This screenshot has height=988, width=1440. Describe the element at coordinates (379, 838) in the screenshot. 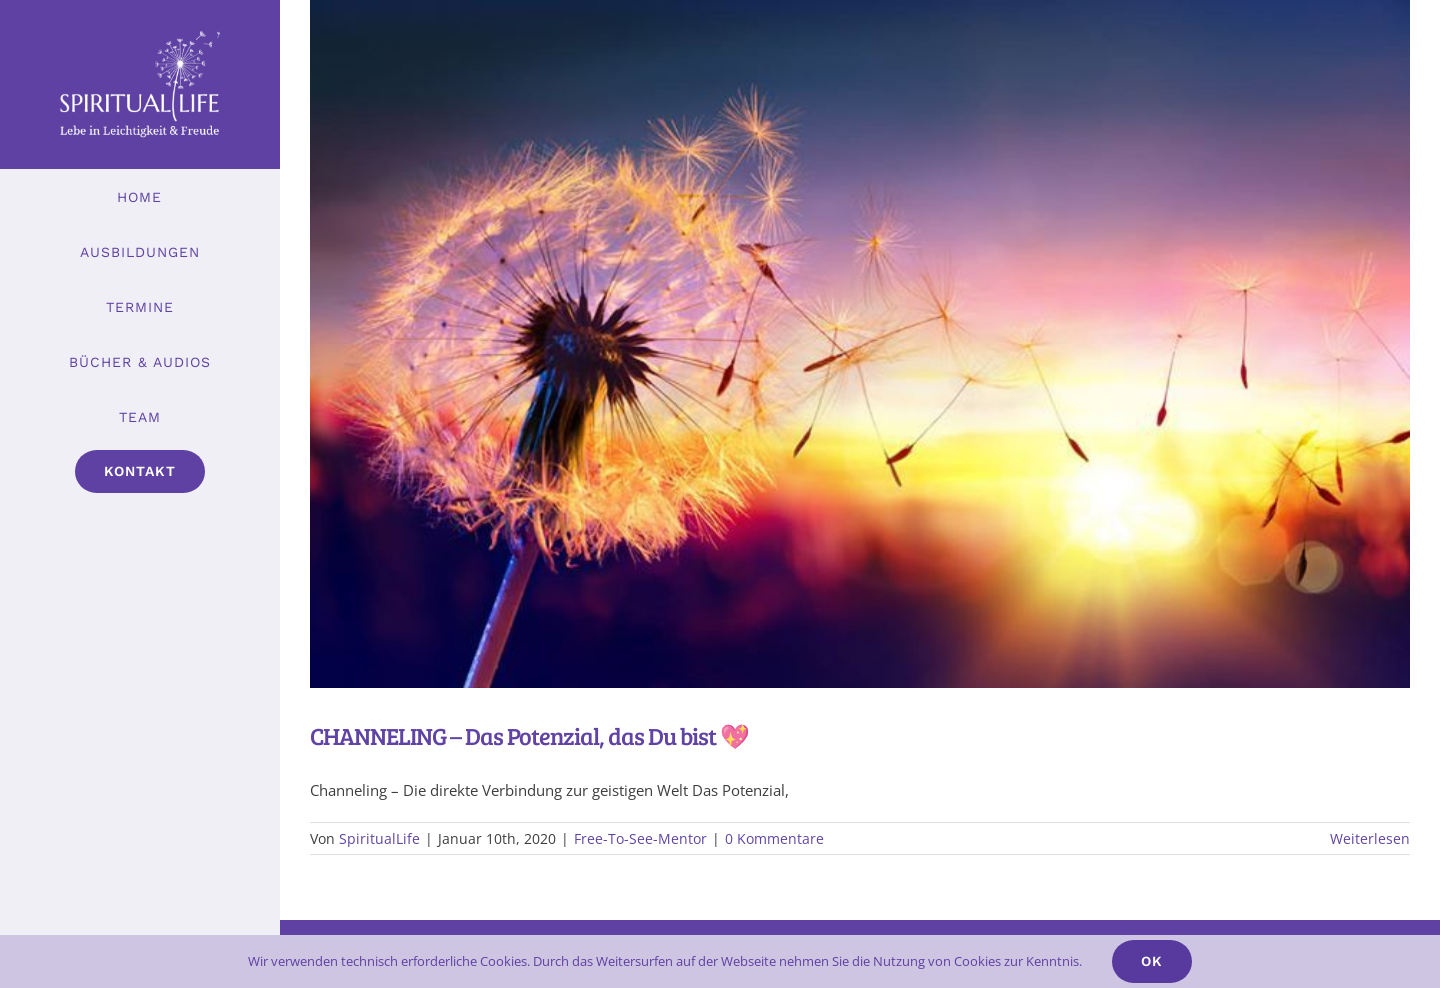

I see `SpiritualLife` at that location.